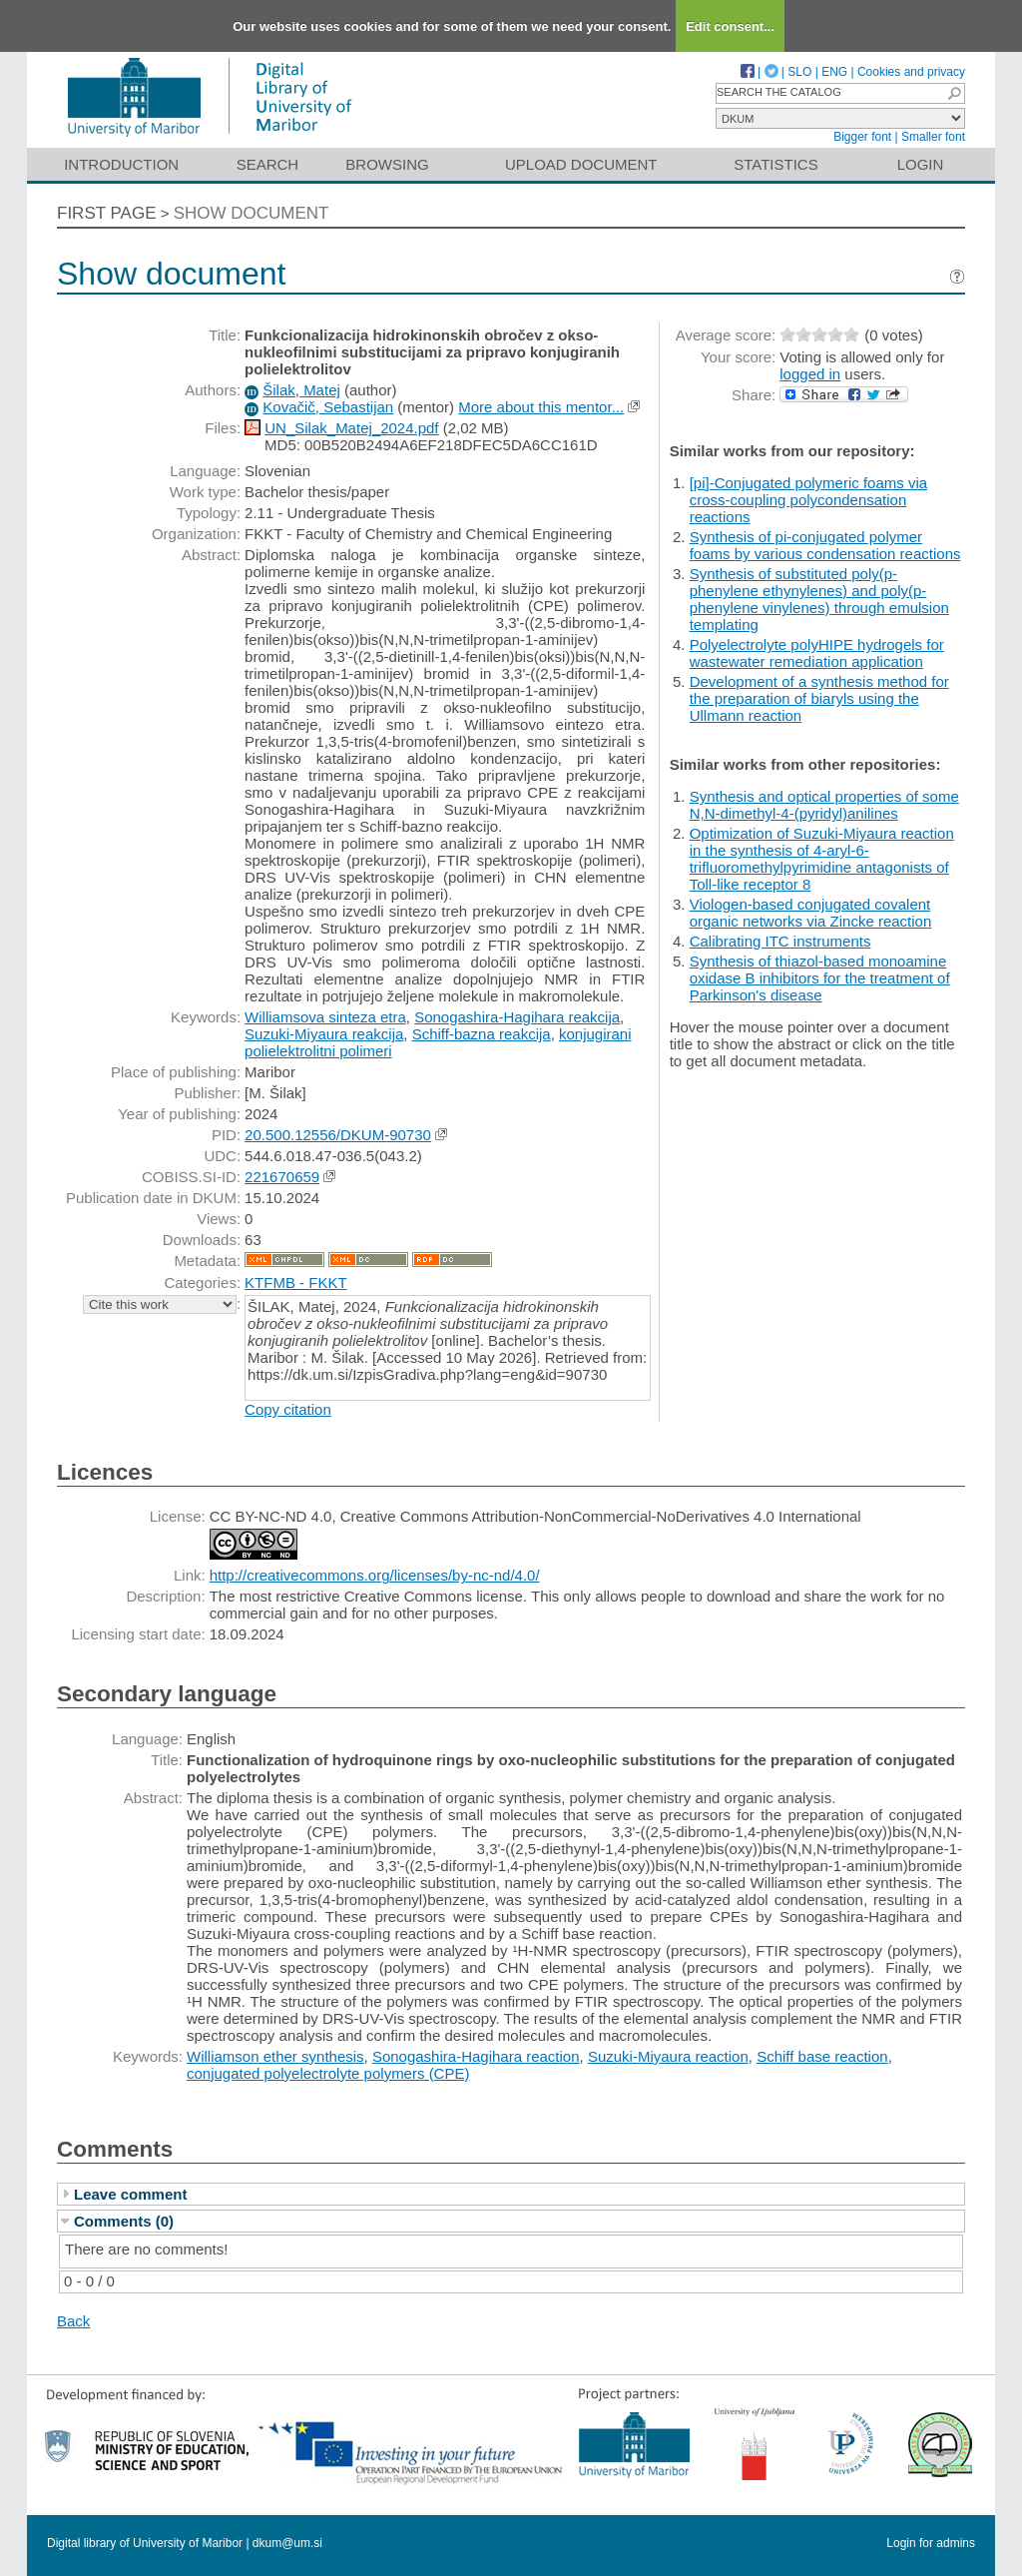  Describe the element at coordinates (251, 213) in the screenshot. I see `Show document` at that location.